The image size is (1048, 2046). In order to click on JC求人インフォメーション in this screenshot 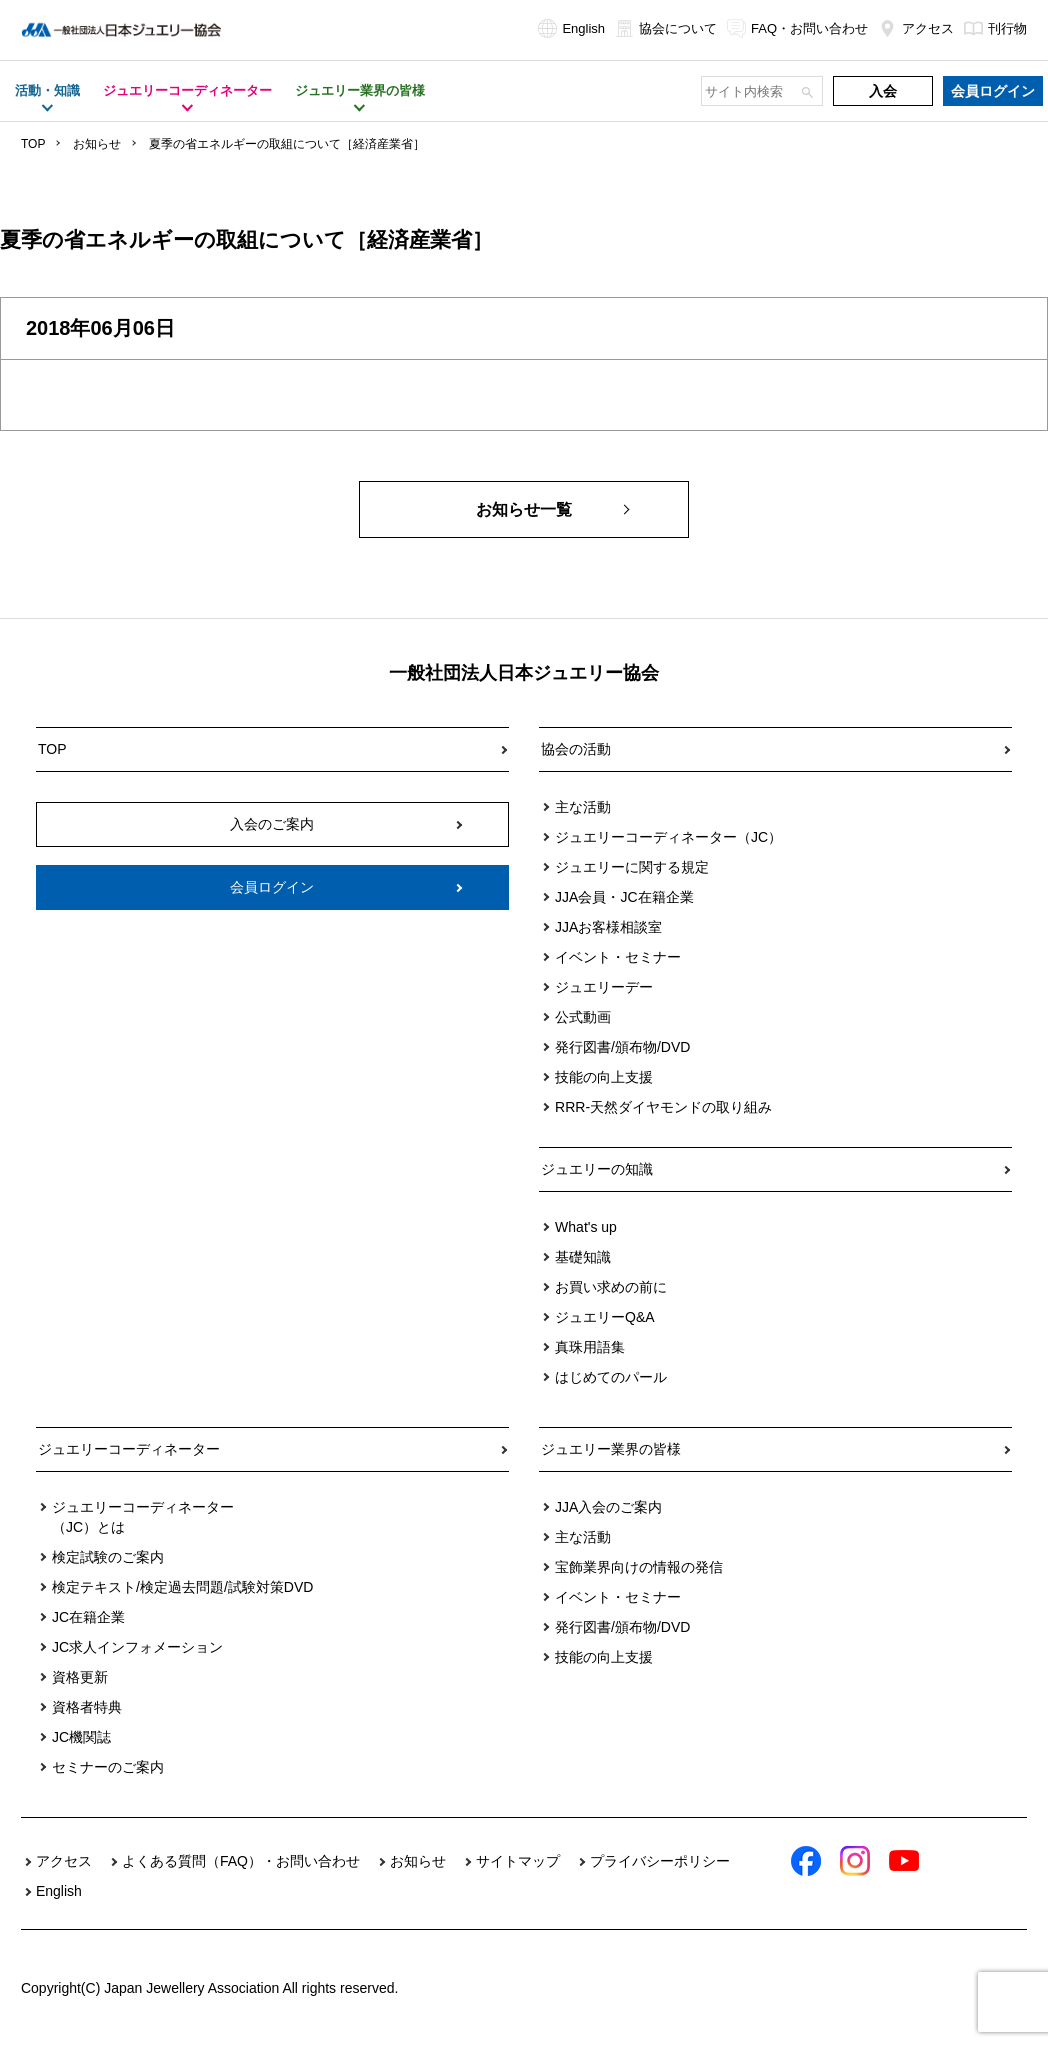, I will do `click(137, 1647)`.